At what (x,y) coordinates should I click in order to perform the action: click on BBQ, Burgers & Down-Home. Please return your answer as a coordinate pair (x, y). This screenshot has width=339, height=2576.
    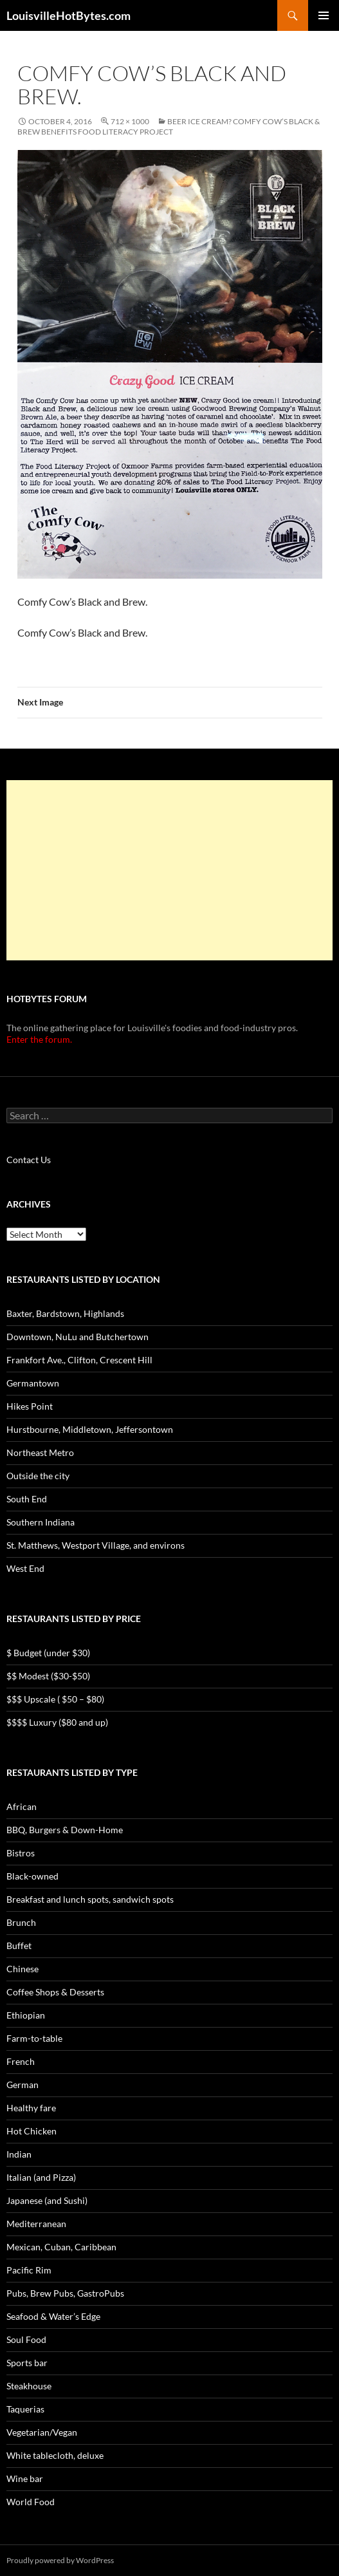
    Looking at the image, I should click on (64, 1829).